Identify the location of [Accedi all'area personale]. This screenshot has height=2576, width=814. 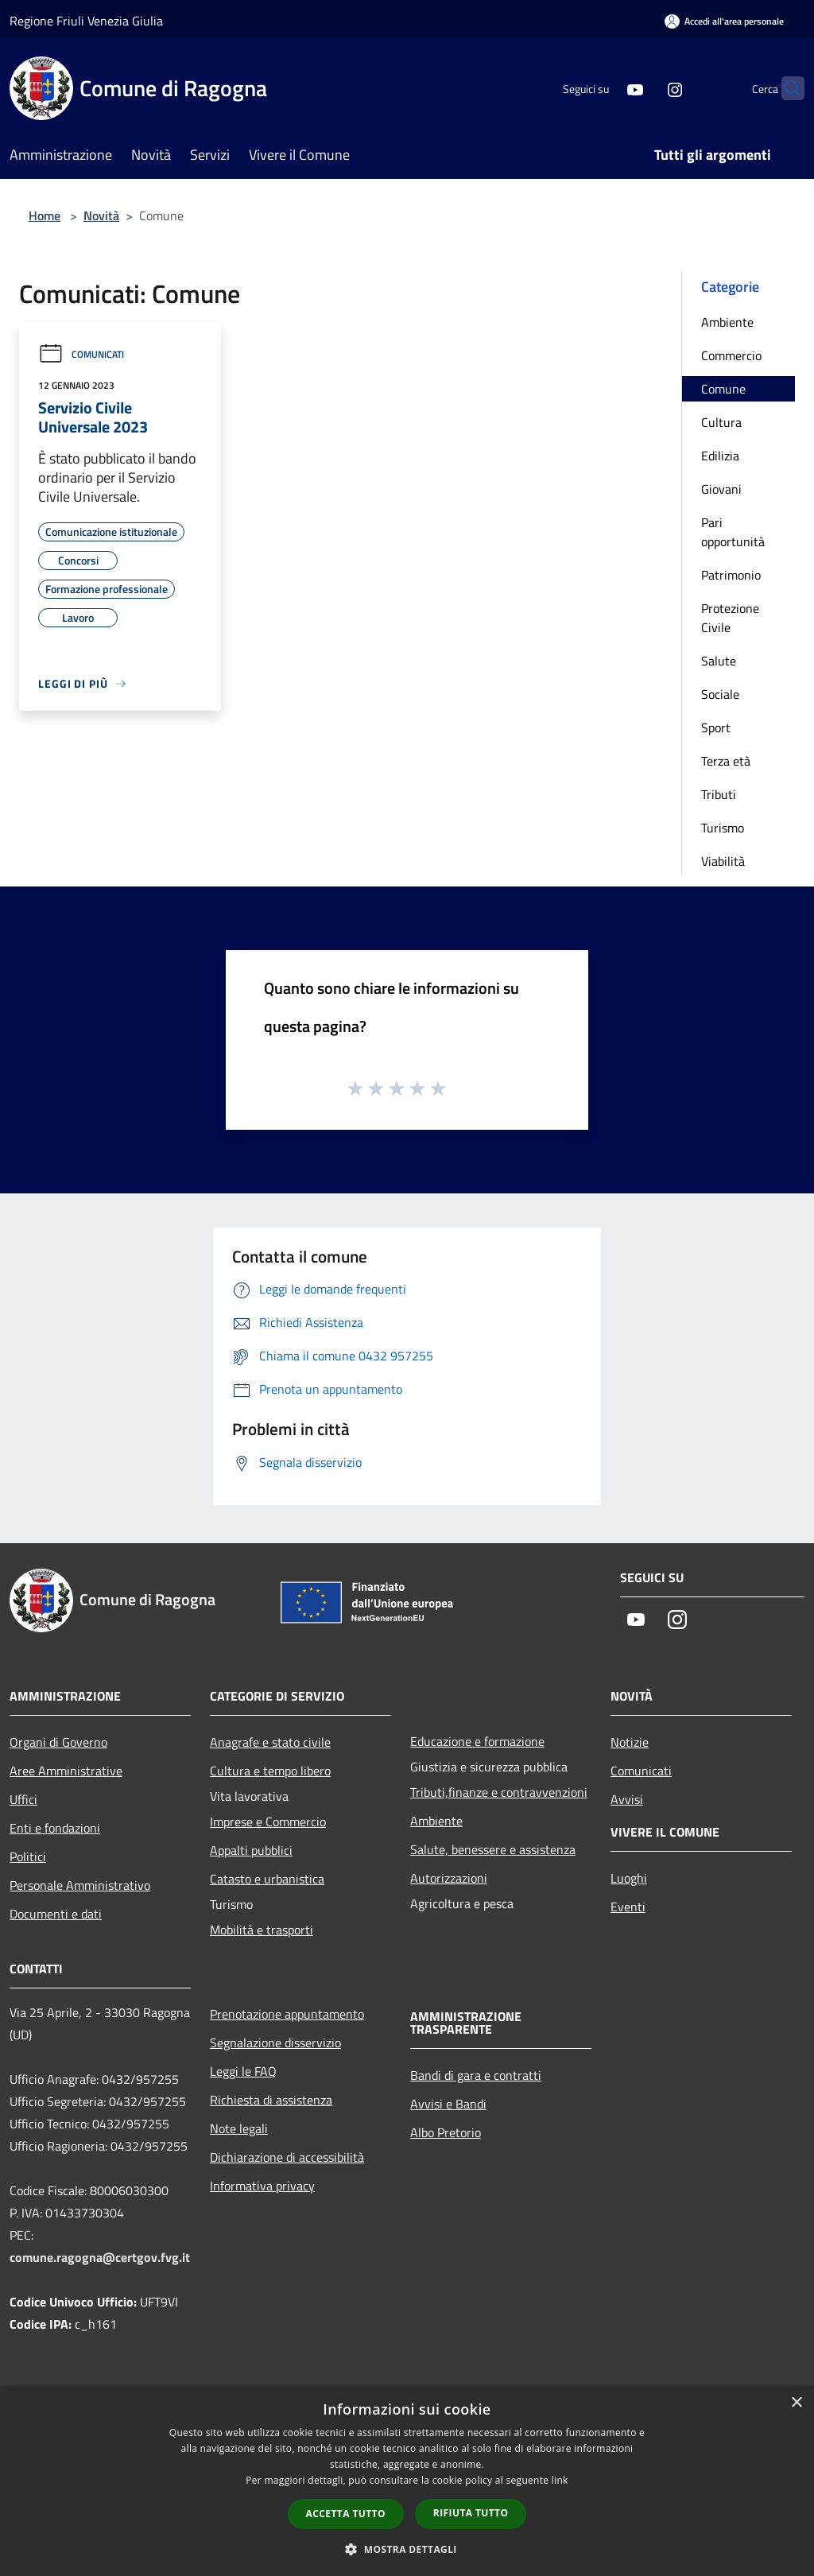
(724, 21).